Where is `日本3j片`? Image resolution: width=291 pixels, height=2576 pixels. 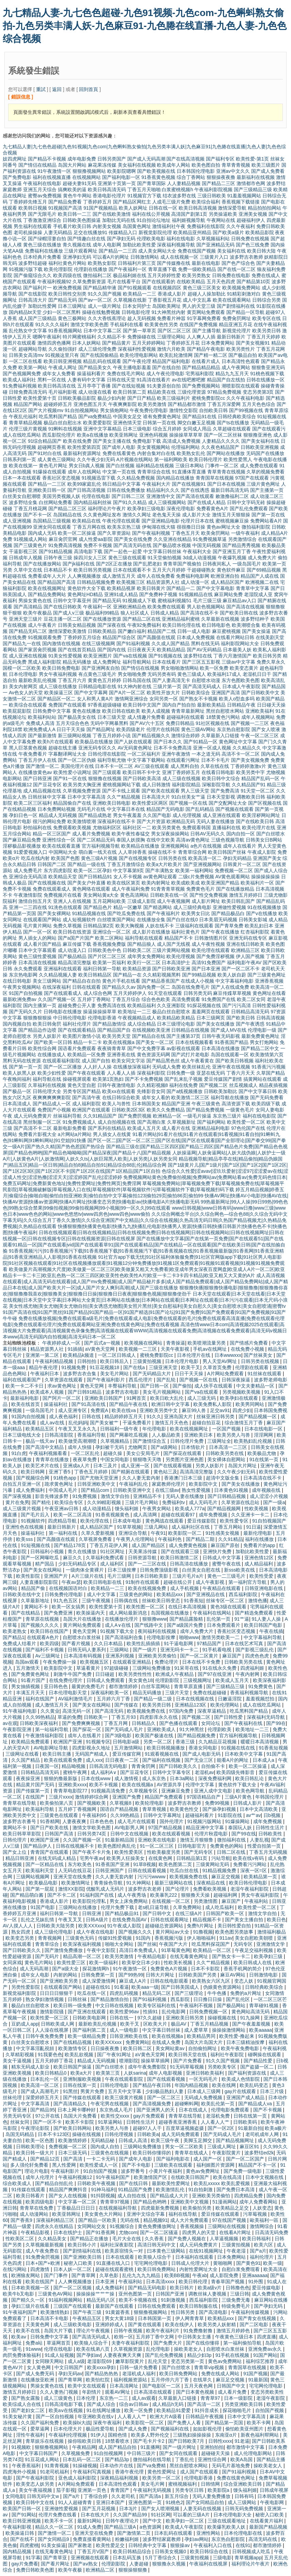
日本3j片 is located at coordinates (129, 2508).